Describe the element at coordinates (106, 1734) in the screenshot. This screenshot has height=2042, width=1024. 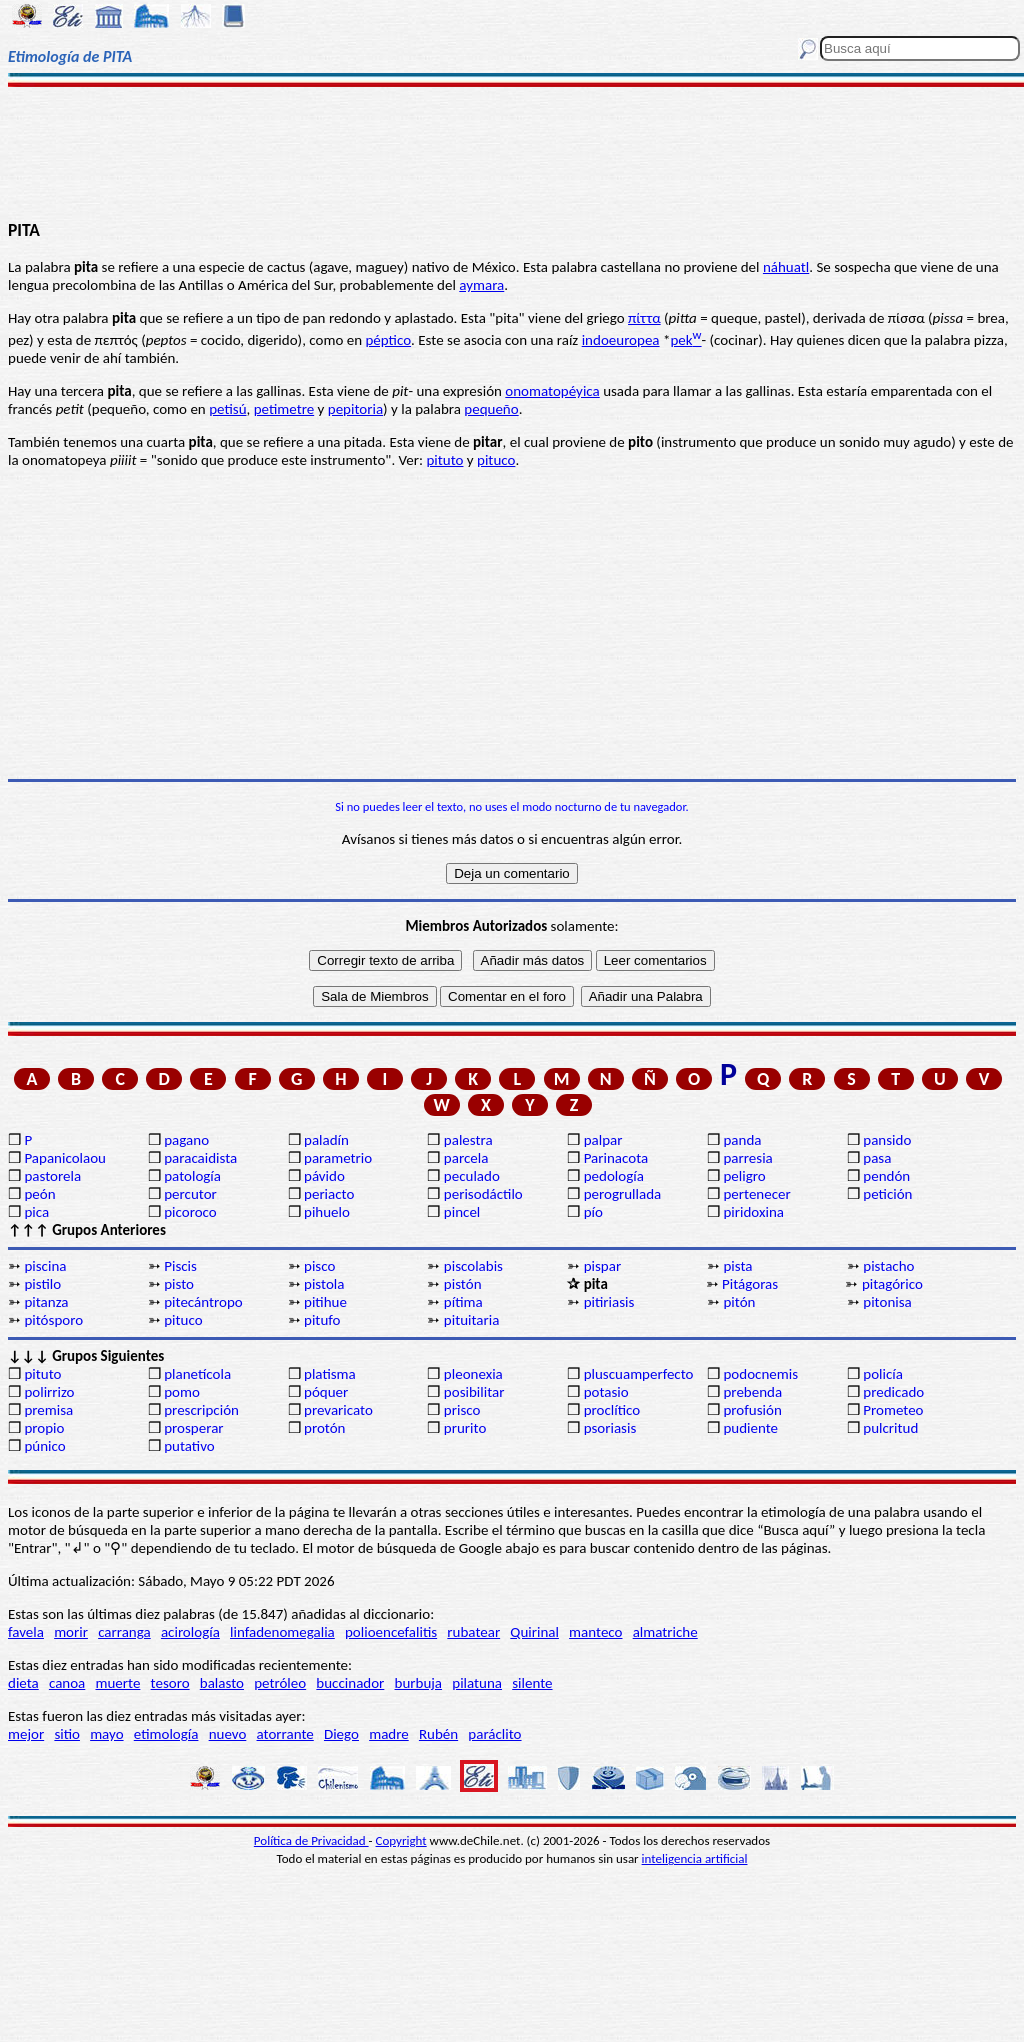
I see `mayo` at that location.